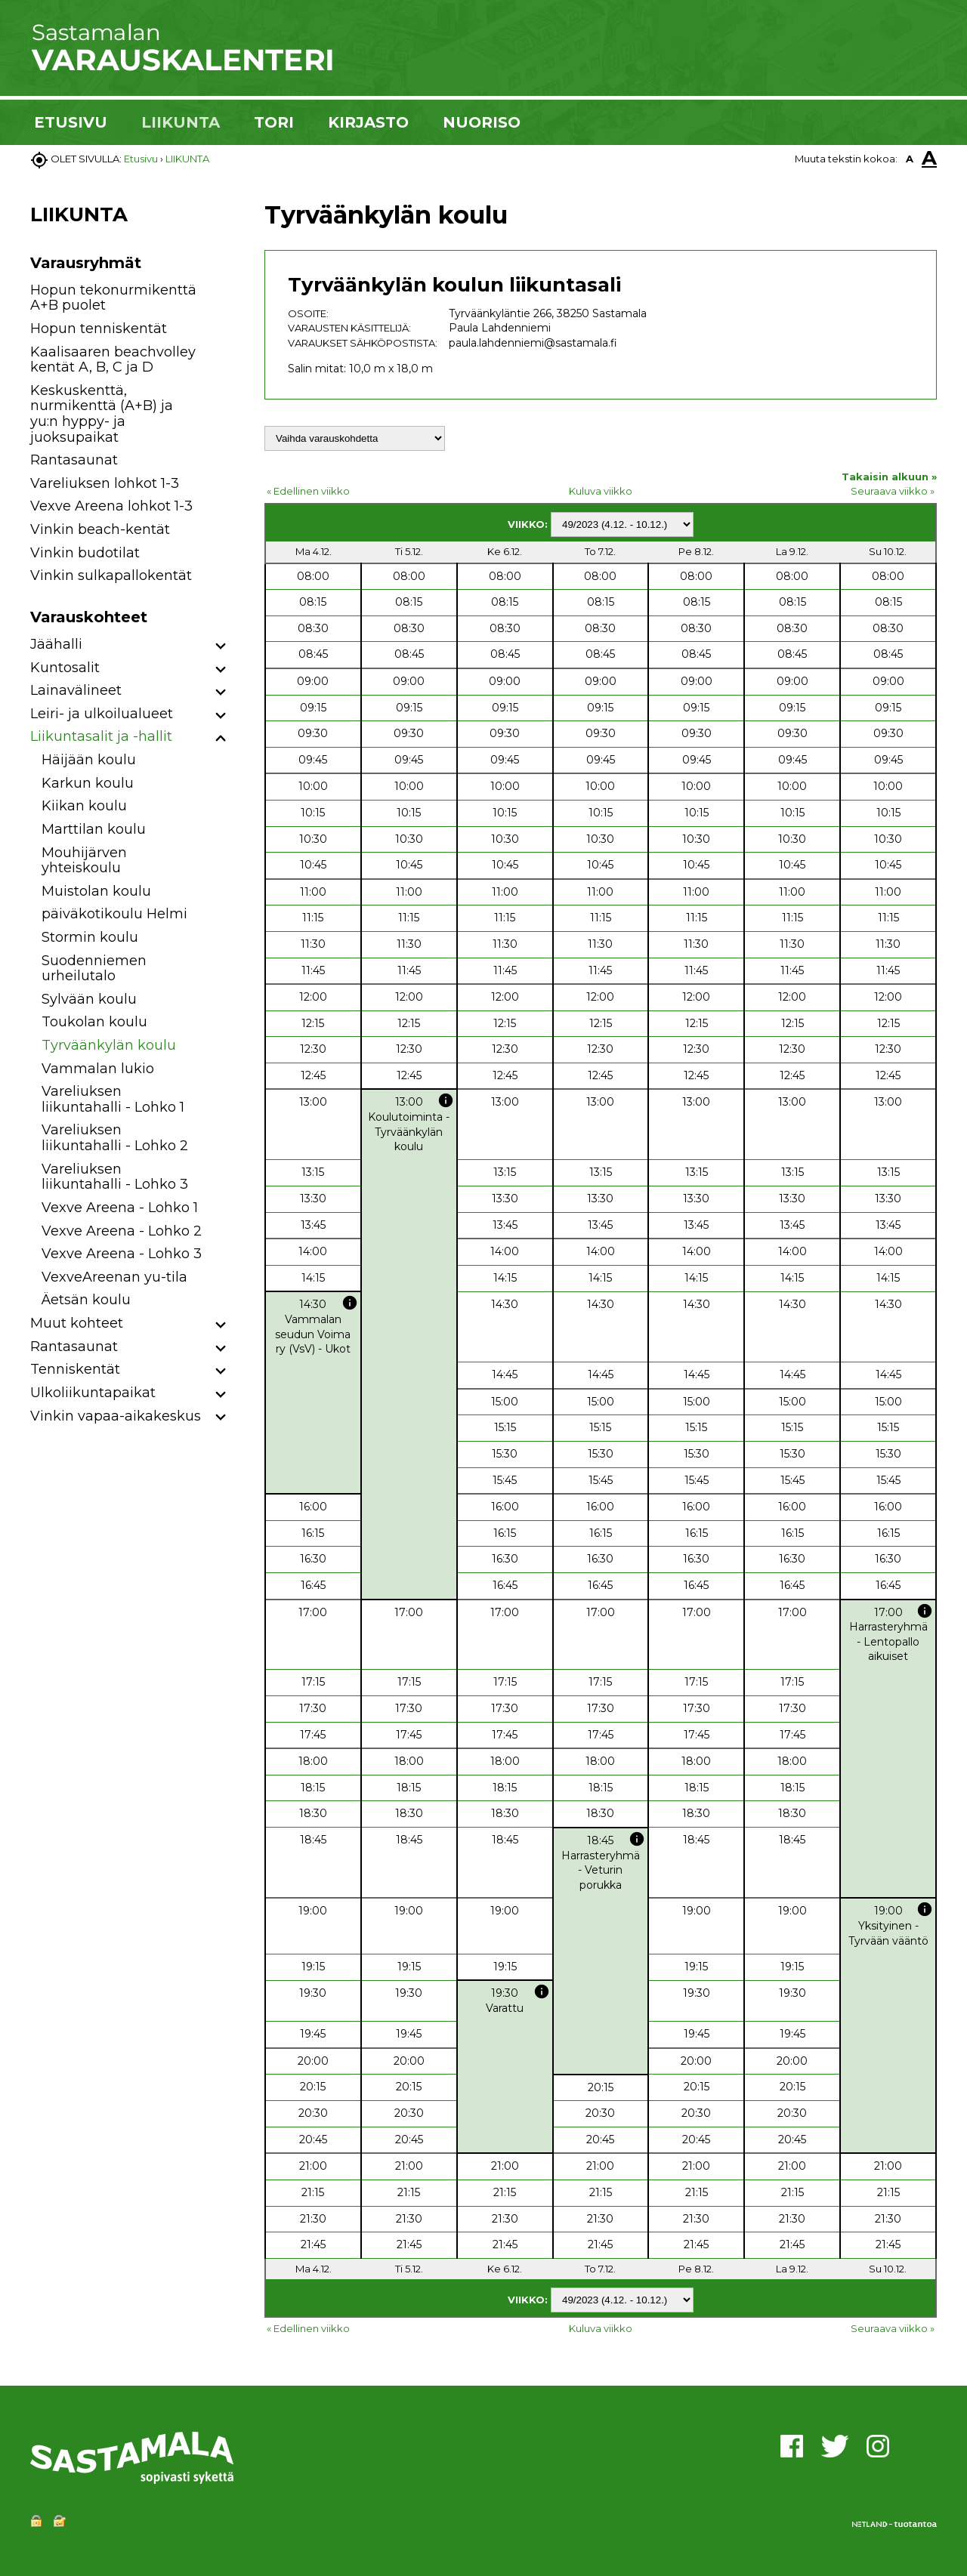 The height and width of the screenshot is (2576, 967). What do you see at coordinates (114, 1277) in the screenshot?
I see `VexveAreenan yu-tila` at bounding box center [114, 1277].